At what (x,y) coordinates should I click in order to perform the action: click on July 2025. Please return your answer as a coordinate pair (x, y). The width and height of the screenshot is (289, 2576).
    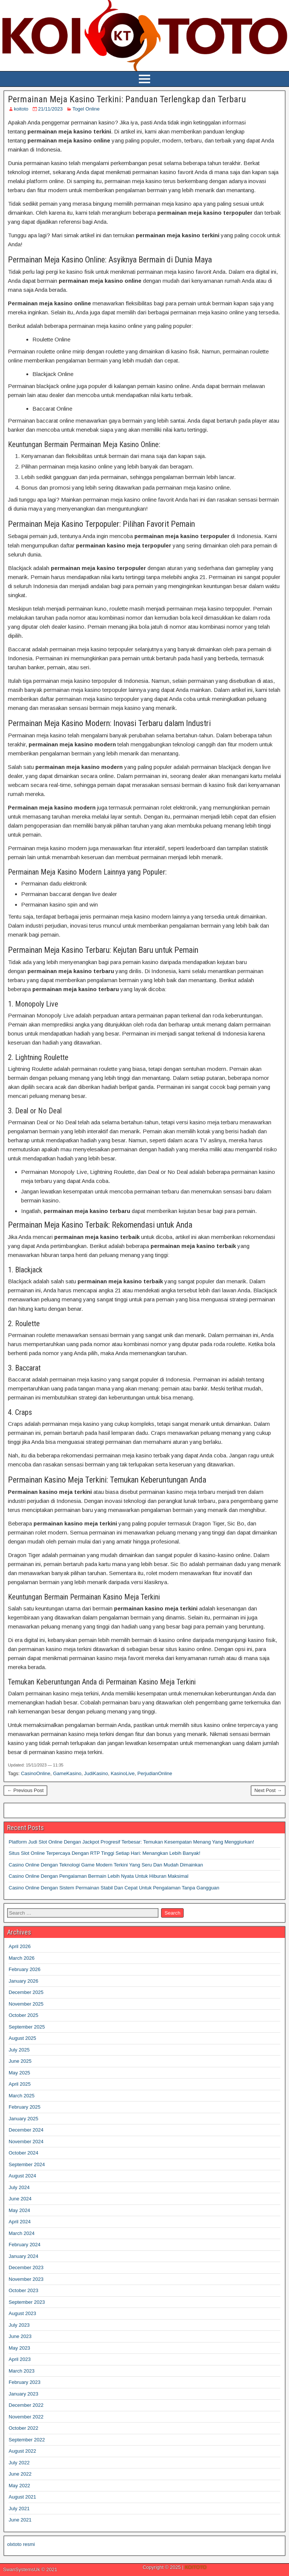
    Looking at the image, I should click on (19, 2050).